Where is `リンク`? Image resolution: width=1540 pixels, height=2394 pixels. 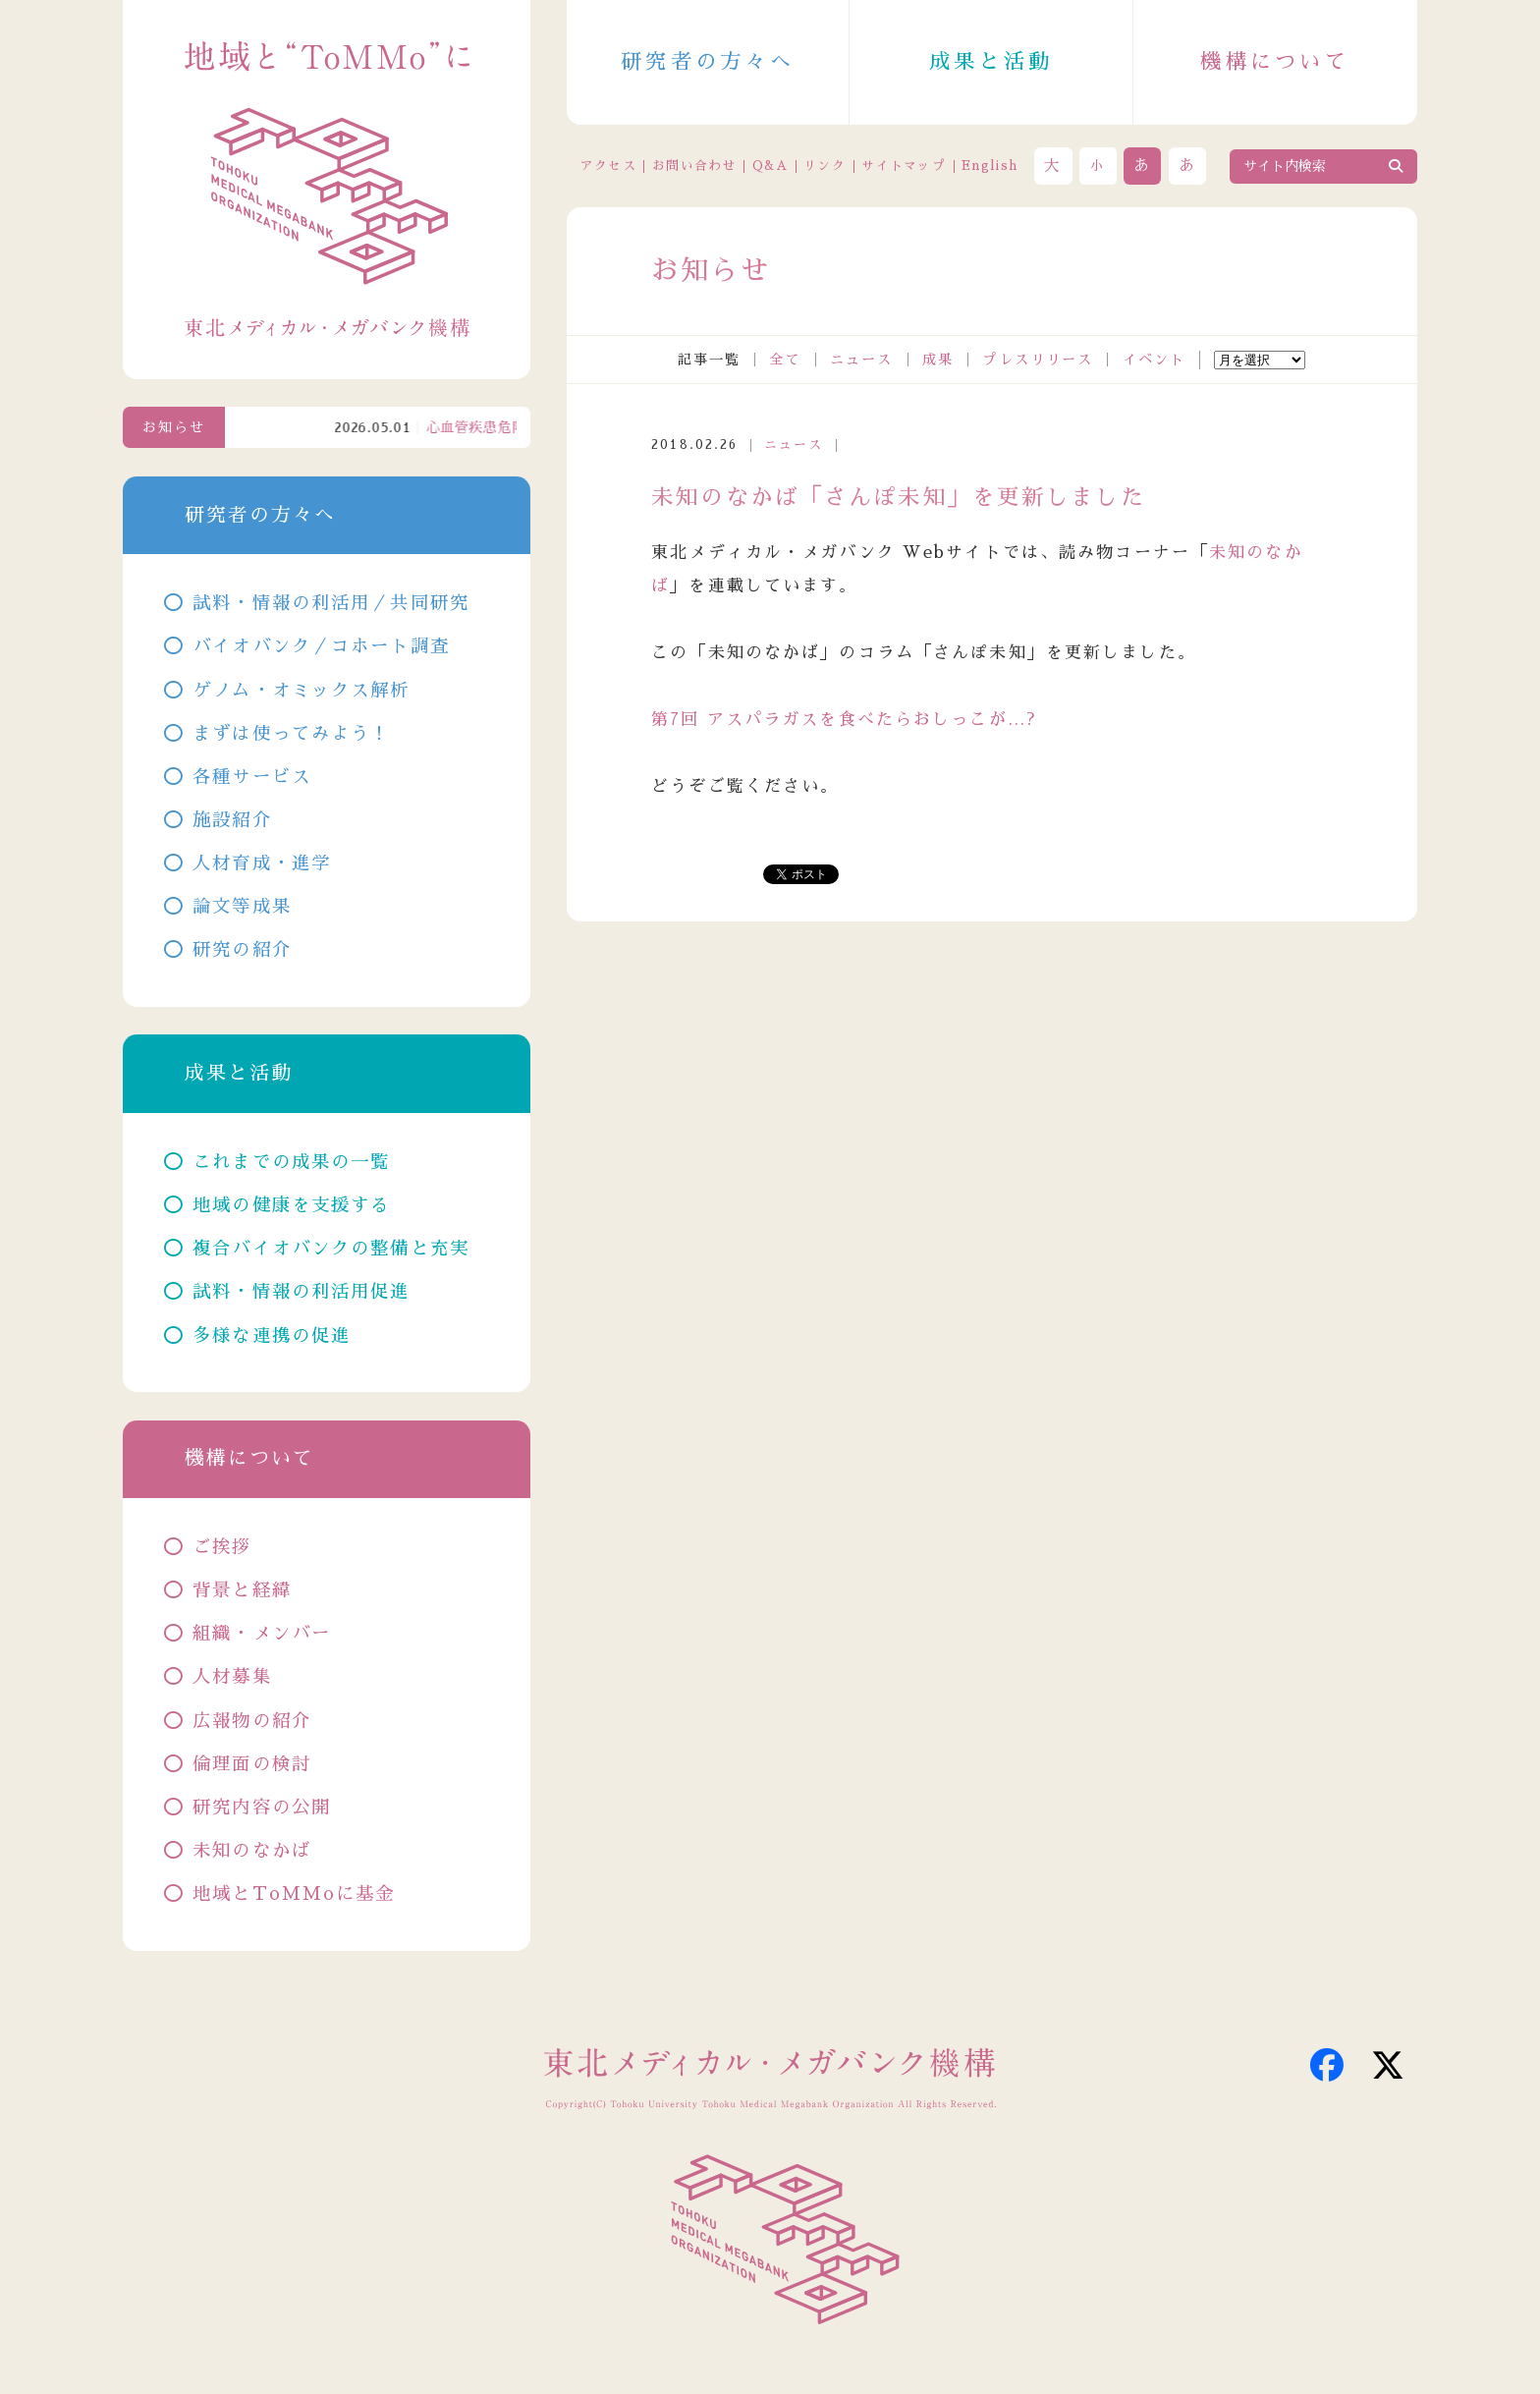
リンク is located at coordinates (824, 165).